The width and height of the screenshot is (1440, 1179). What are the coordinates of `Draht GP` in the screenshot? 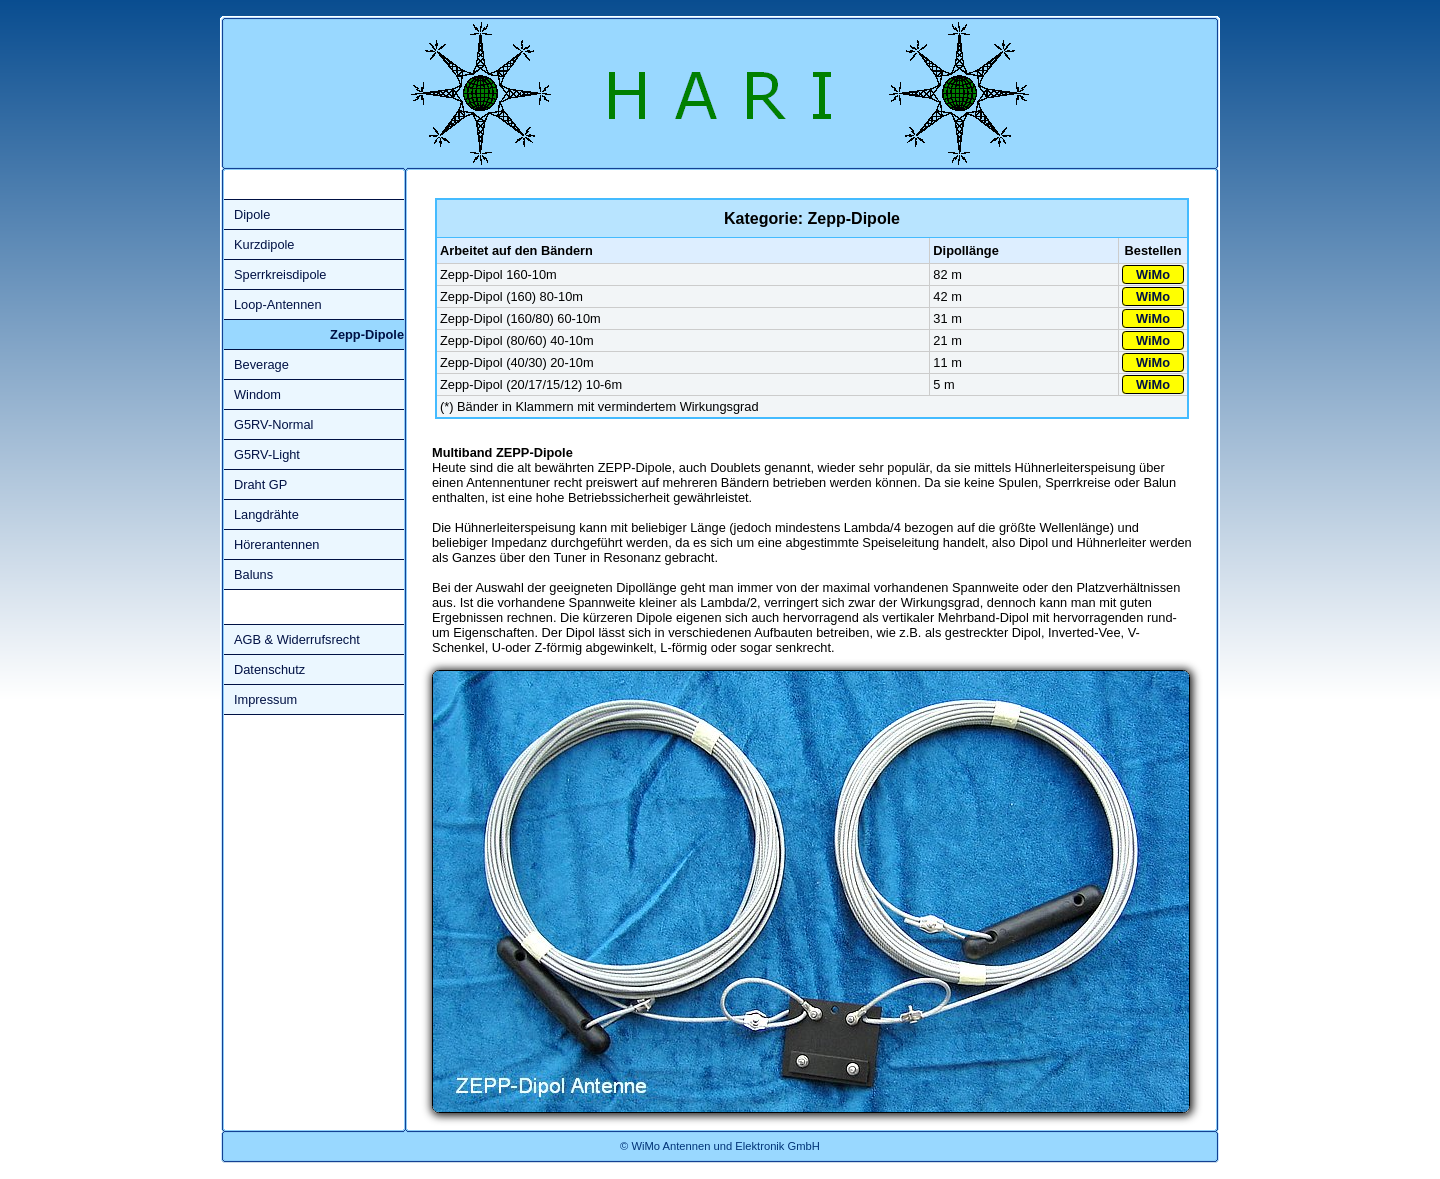 It's located at (260, 484).